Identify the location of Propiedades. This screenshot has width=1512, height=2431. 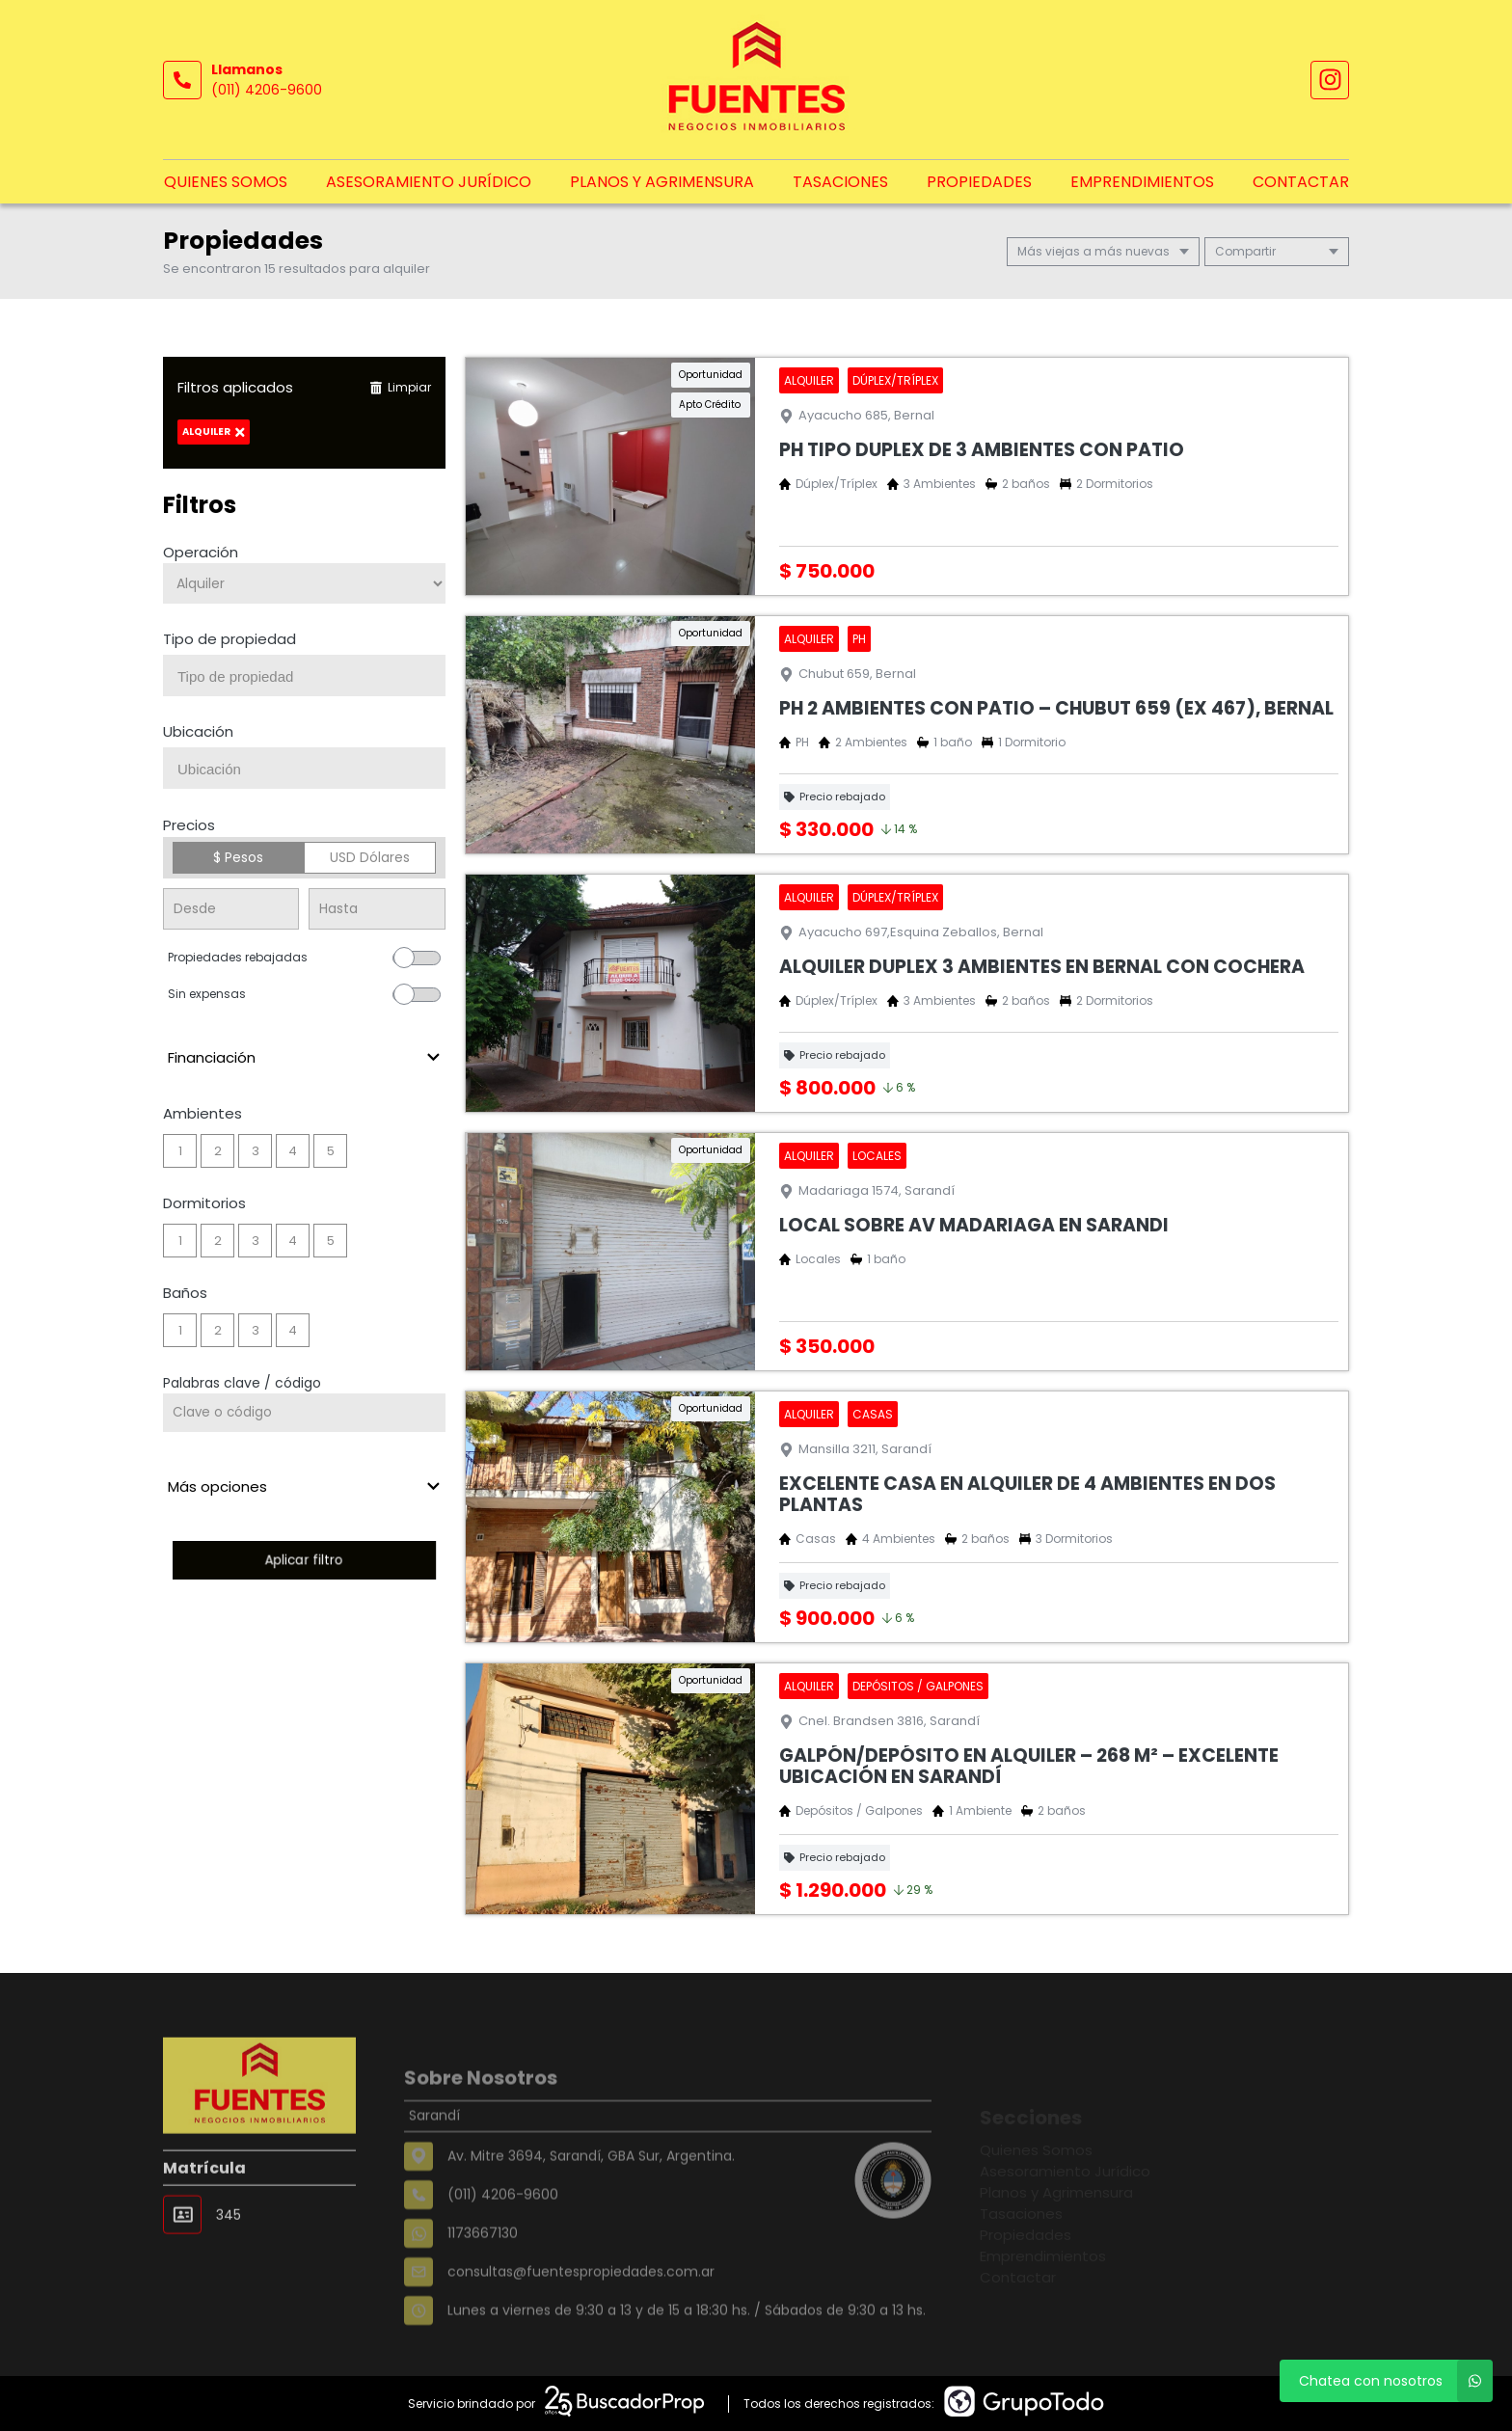
(979, 182).